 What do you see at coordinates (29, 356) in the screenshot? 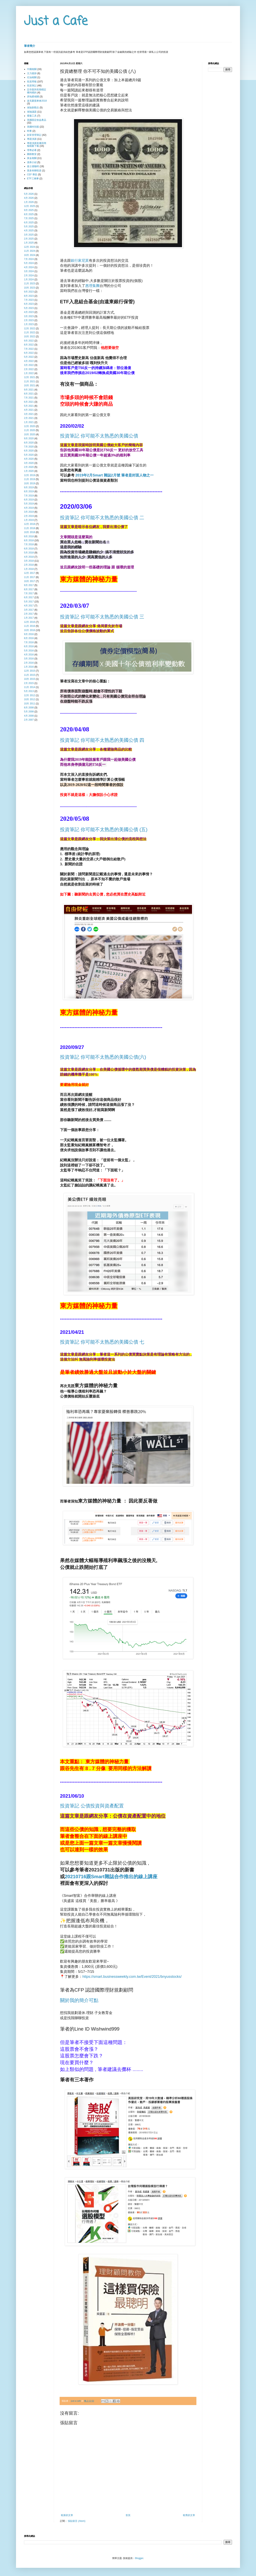
I see `5月 2022` at bounding box center [29, 356].